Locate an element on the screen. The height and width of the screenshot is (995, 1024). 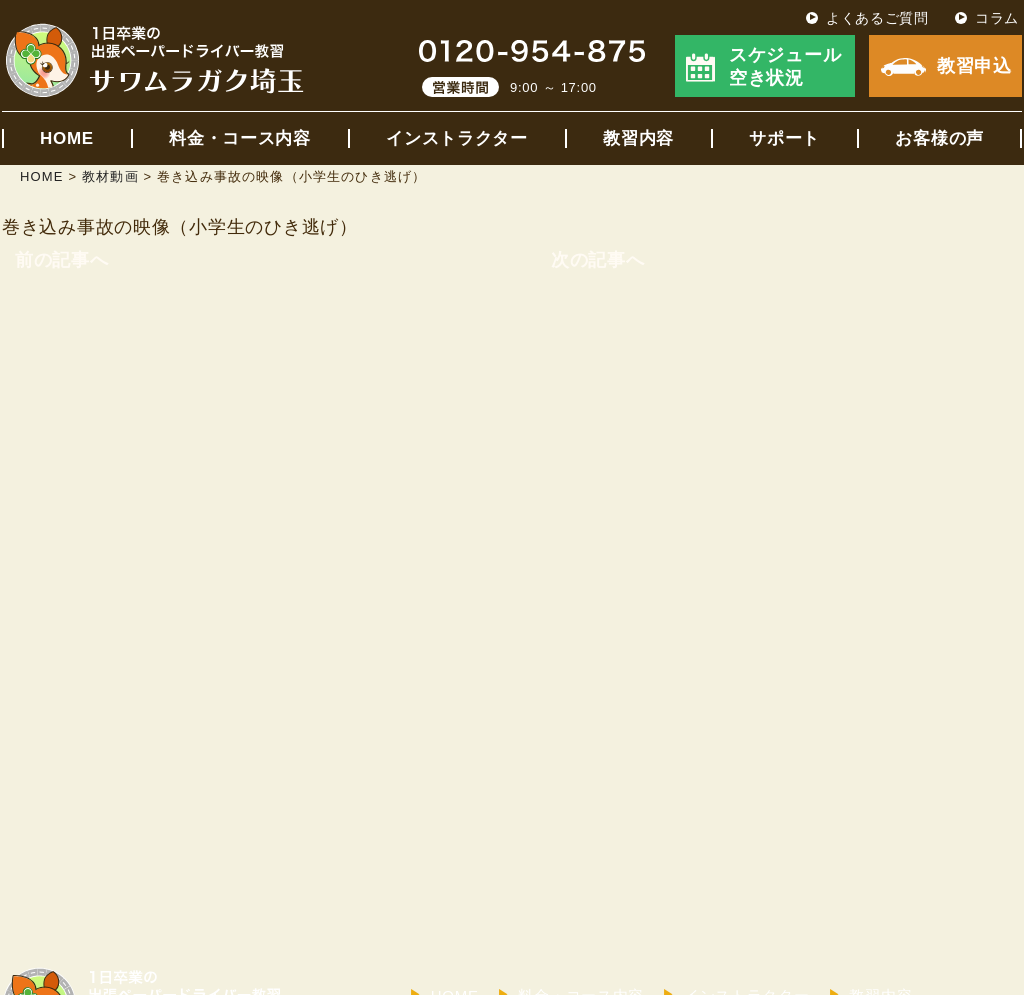
お客様の声 is located at coordinates (939, 138).